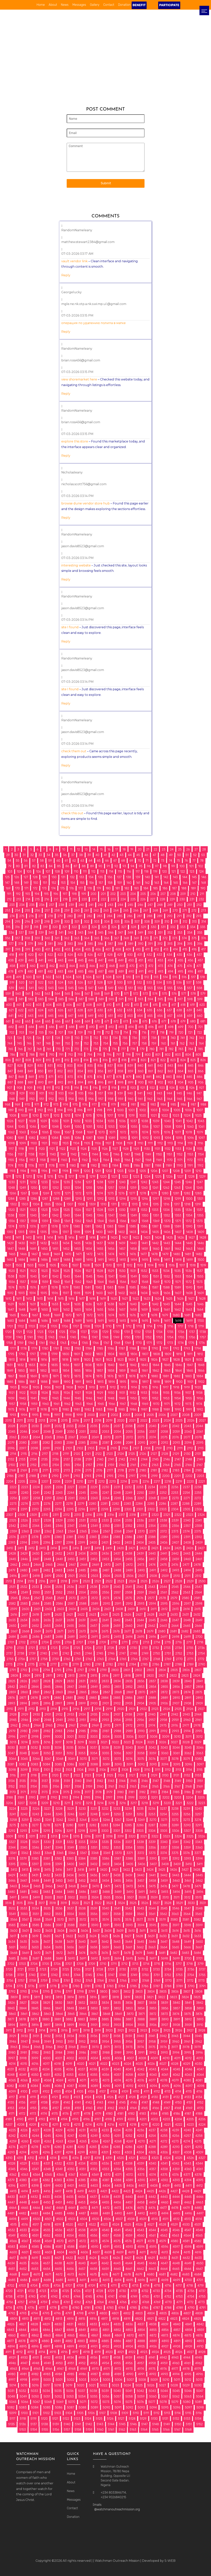  What do you see at coordinates (176, 2069) in the screenshot?
I see `4045` at bounding box center [176, 2069].